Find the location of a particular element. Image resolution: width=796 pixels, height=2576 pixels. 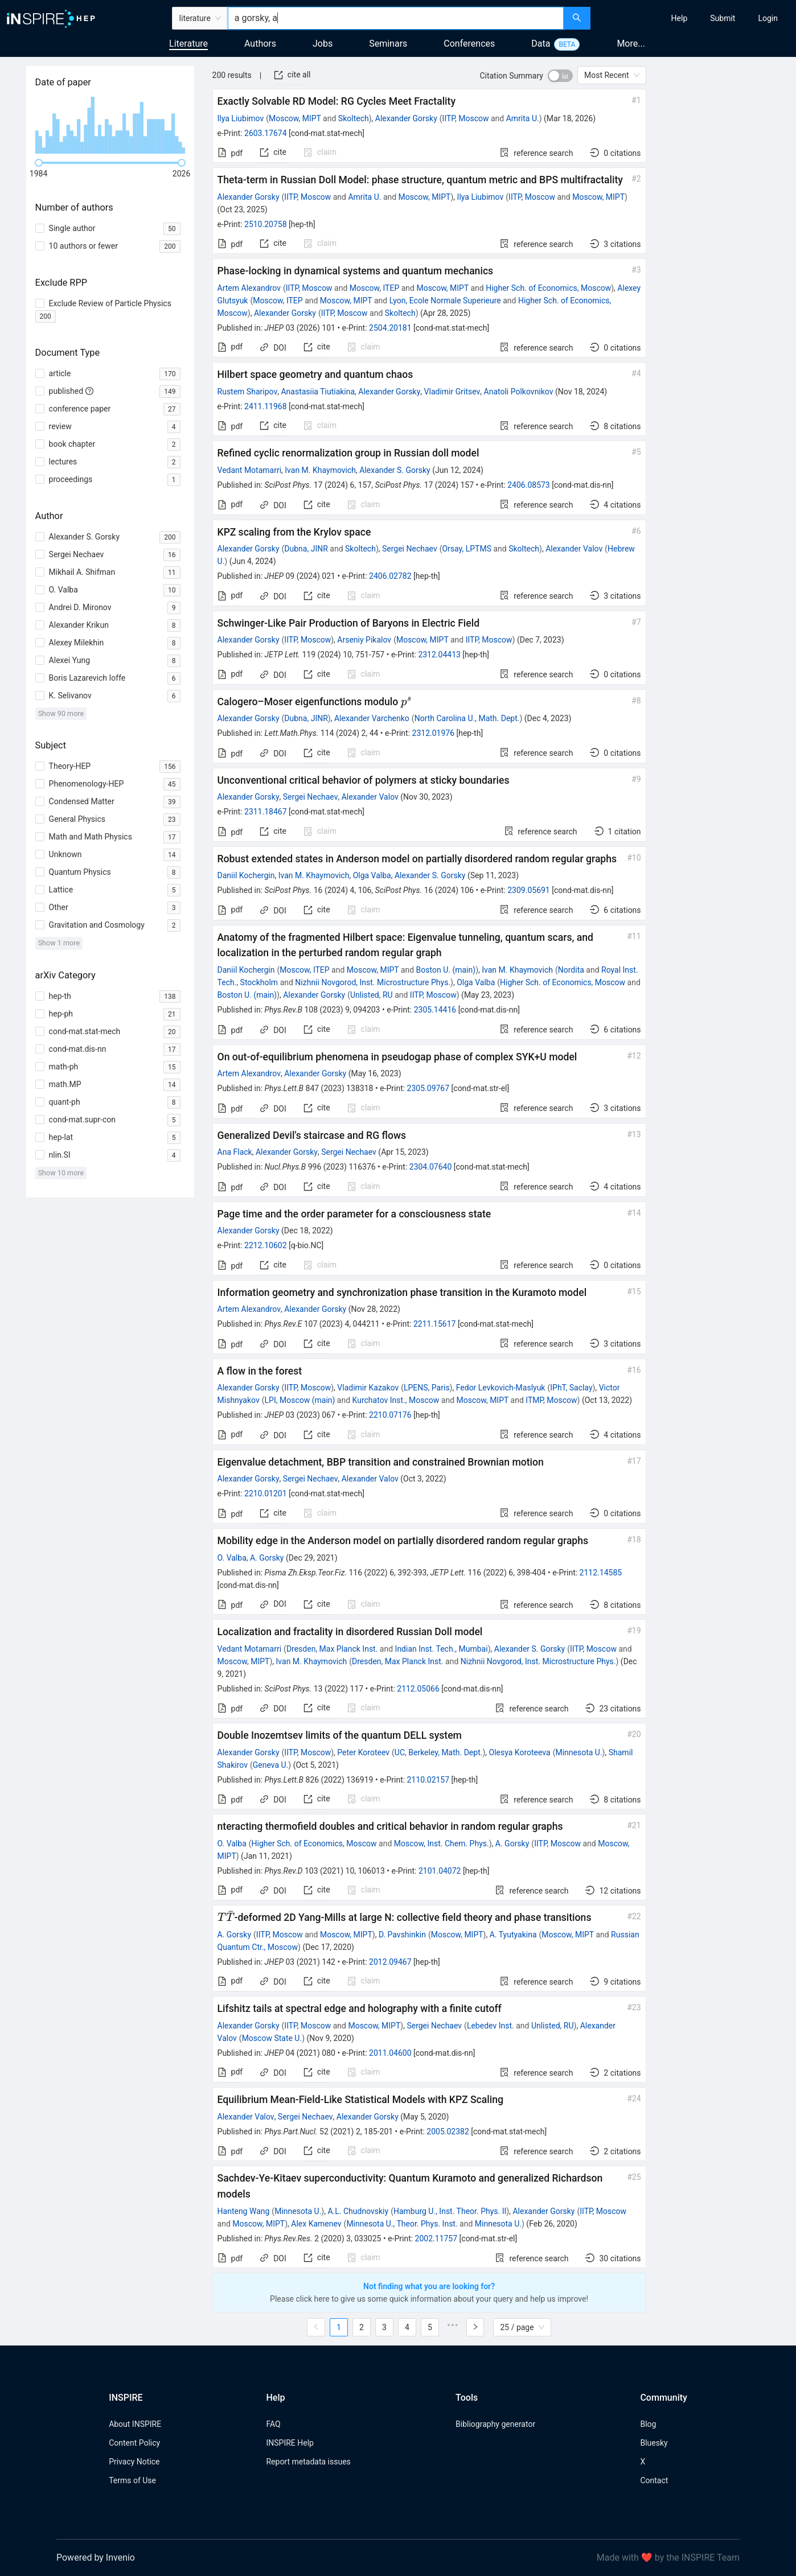

[slider] is located at coordinates (39, 163).